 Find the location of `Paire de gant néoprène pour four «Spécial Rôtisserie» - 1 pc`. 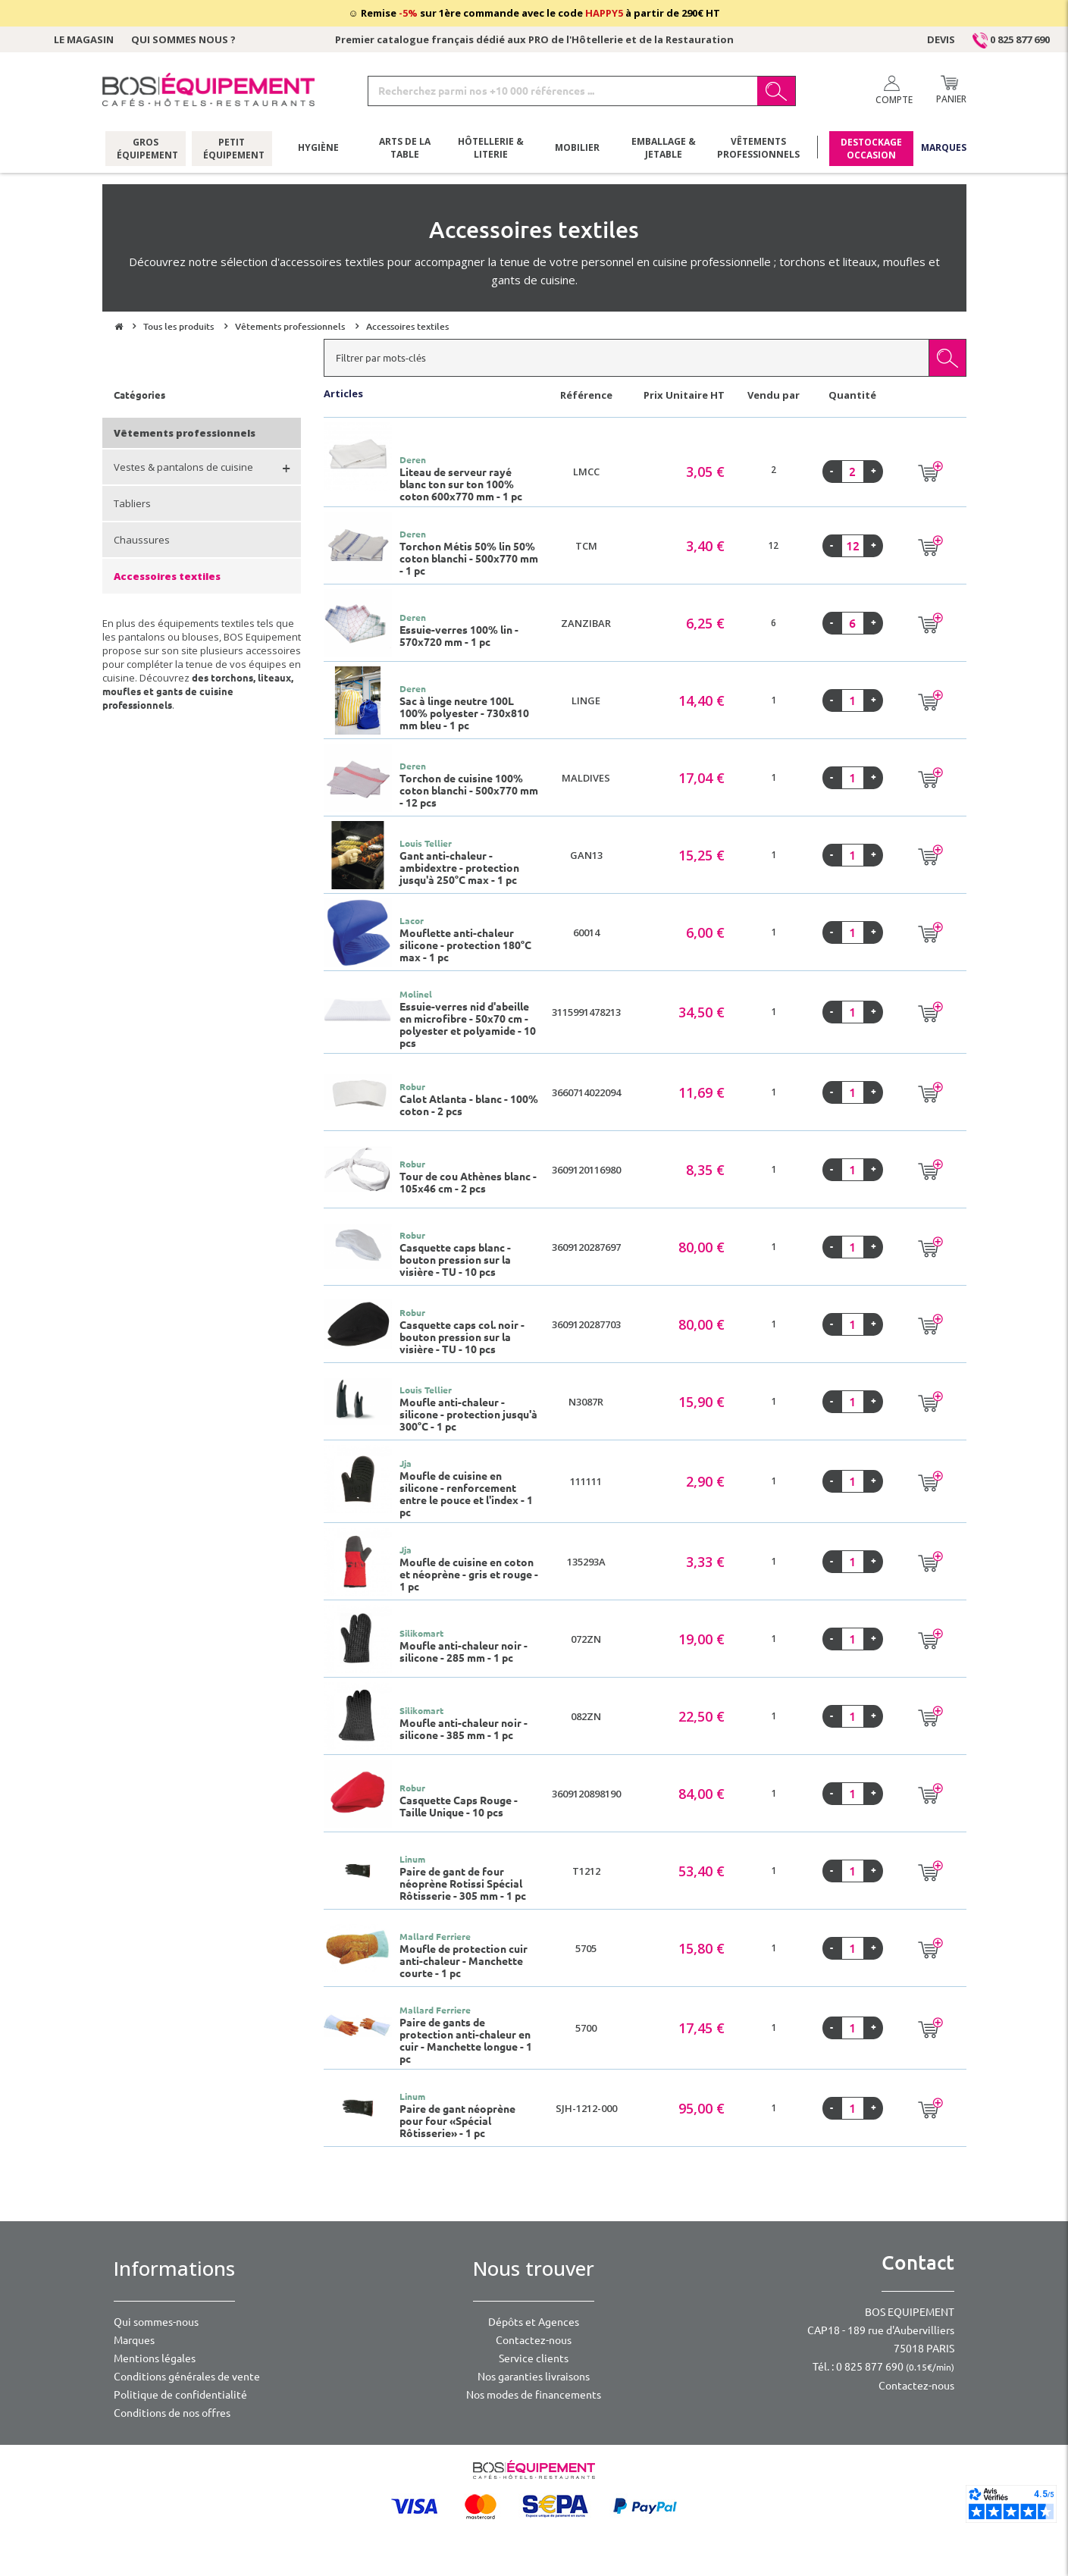

Paire de gant néoprène pour four «Spécial Rôtisserie» - 1 pc is located at coordinates (457, 2121).